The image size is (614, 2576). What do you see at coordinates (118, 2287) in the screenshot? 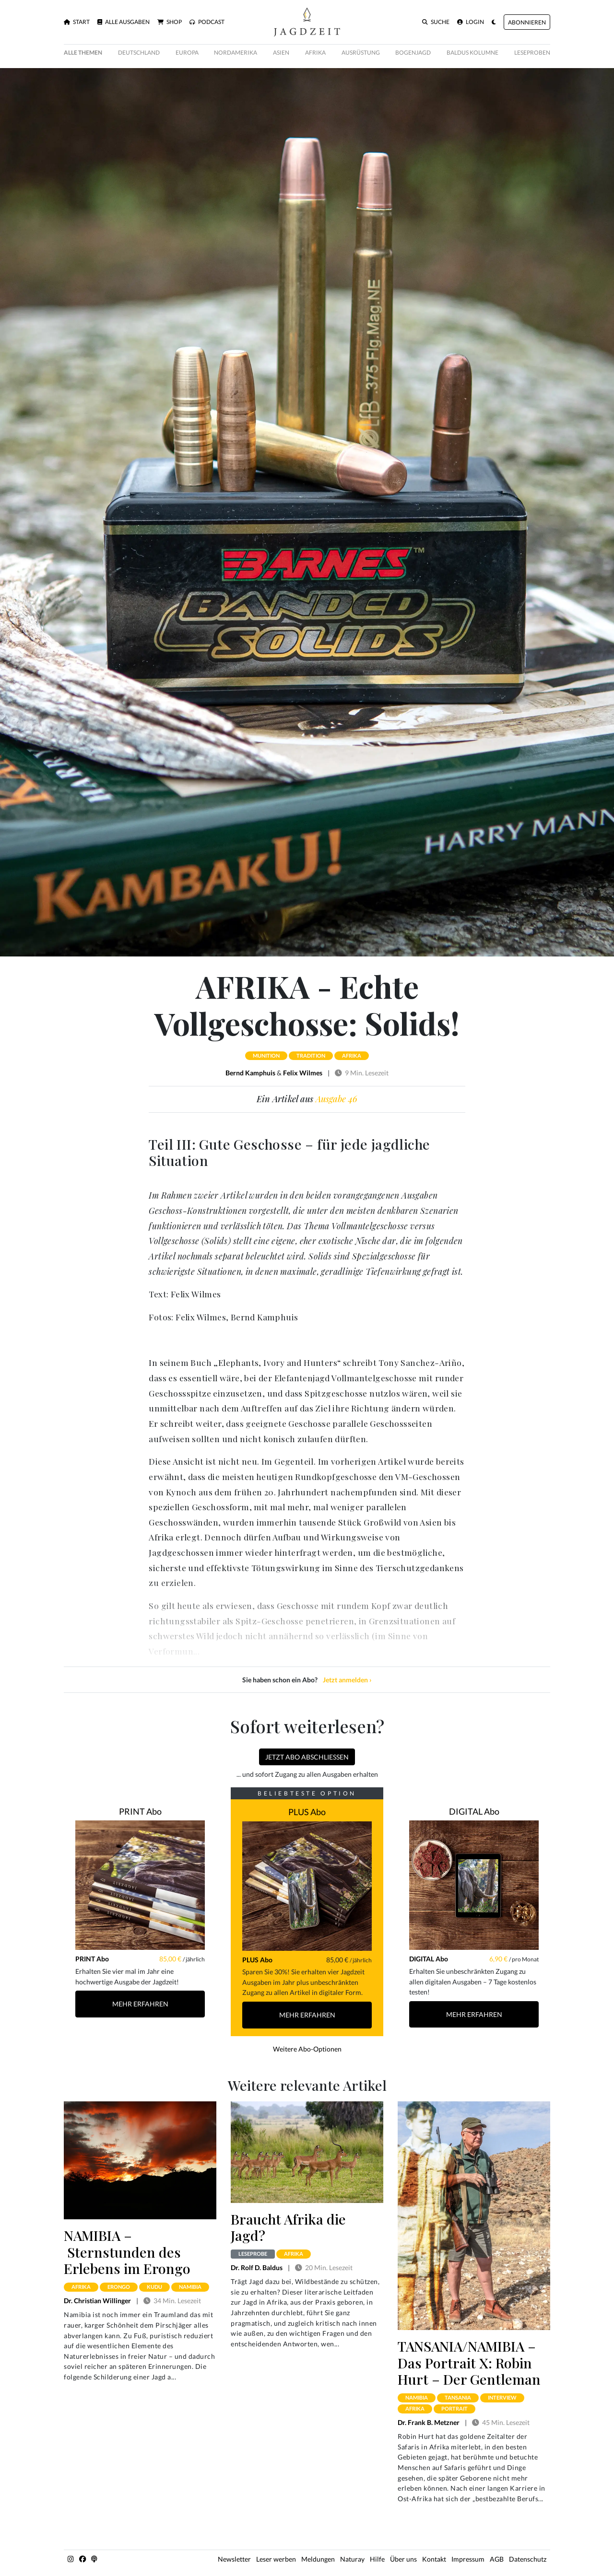
I see `erongo` at bounding box center [118, 2287].